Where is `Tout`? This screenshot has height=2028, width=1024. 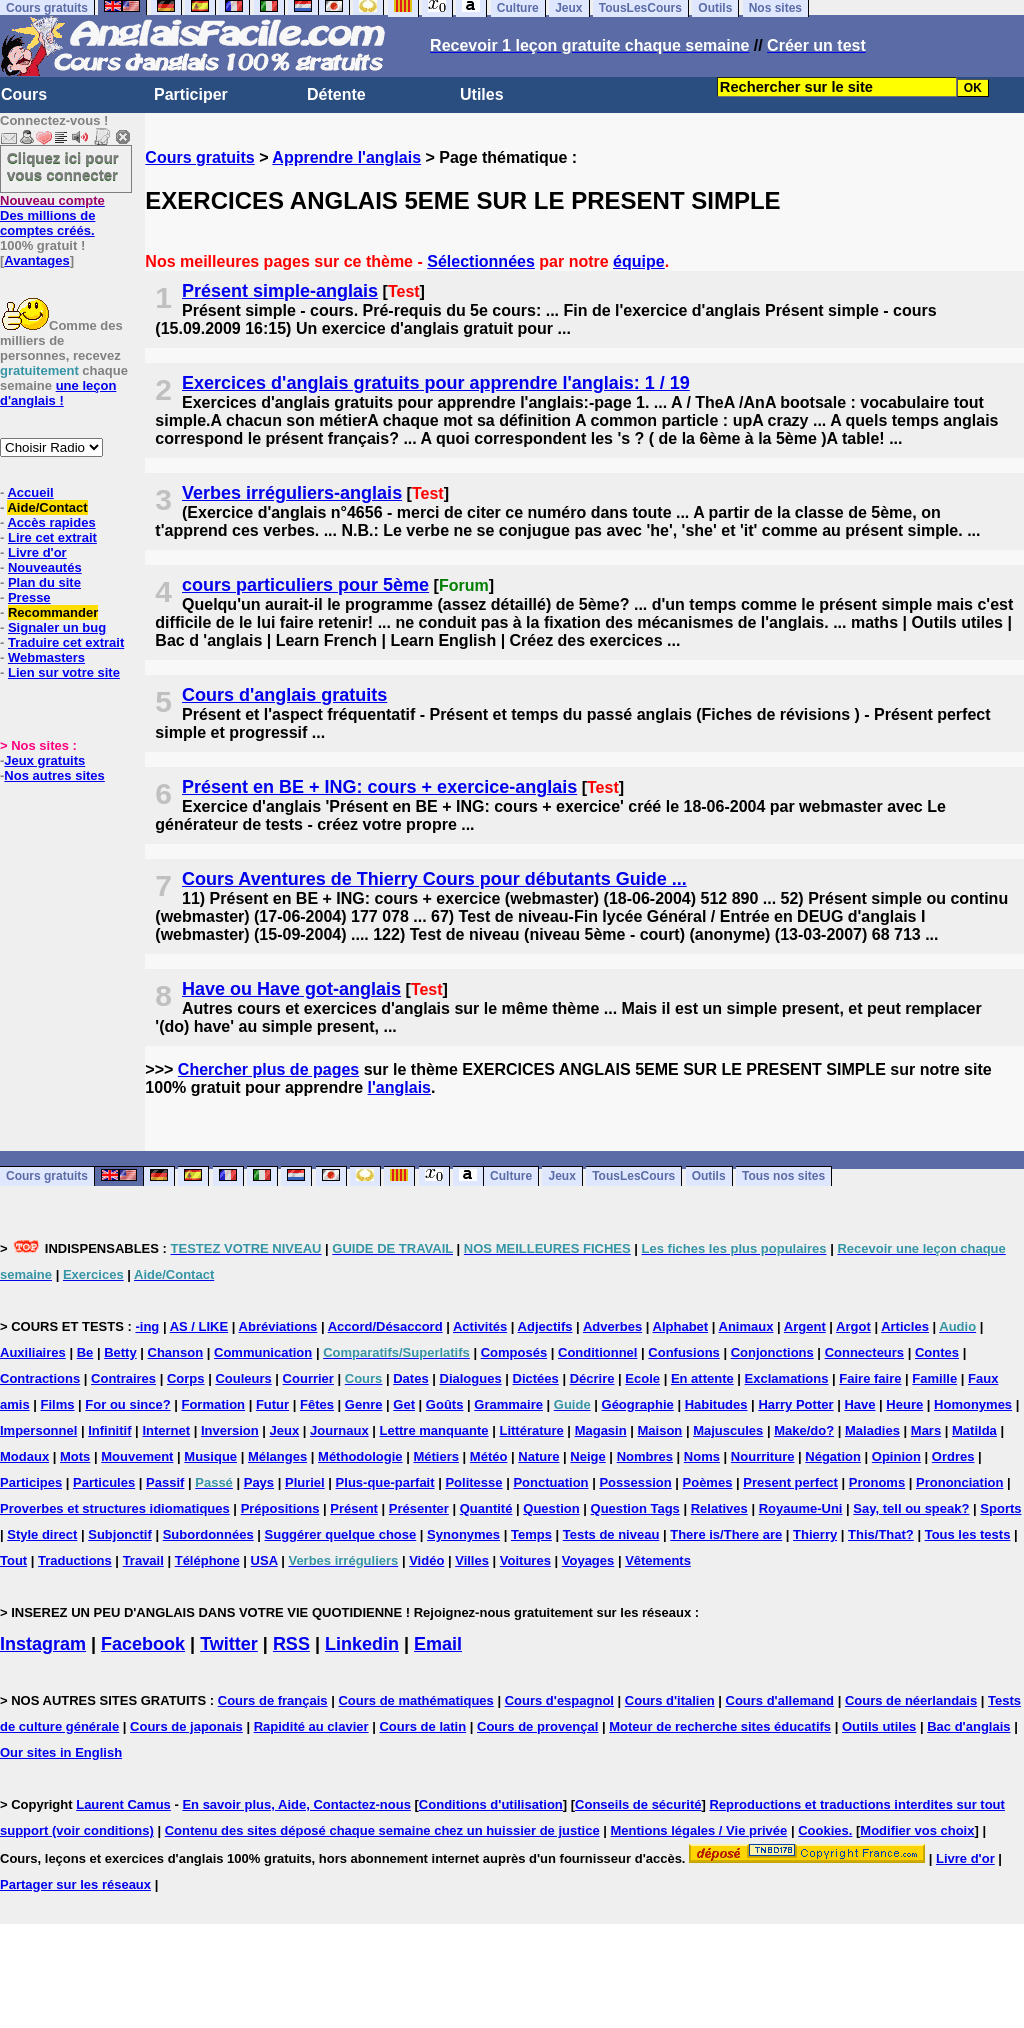 Tout is located at coordinates (13, 1560).